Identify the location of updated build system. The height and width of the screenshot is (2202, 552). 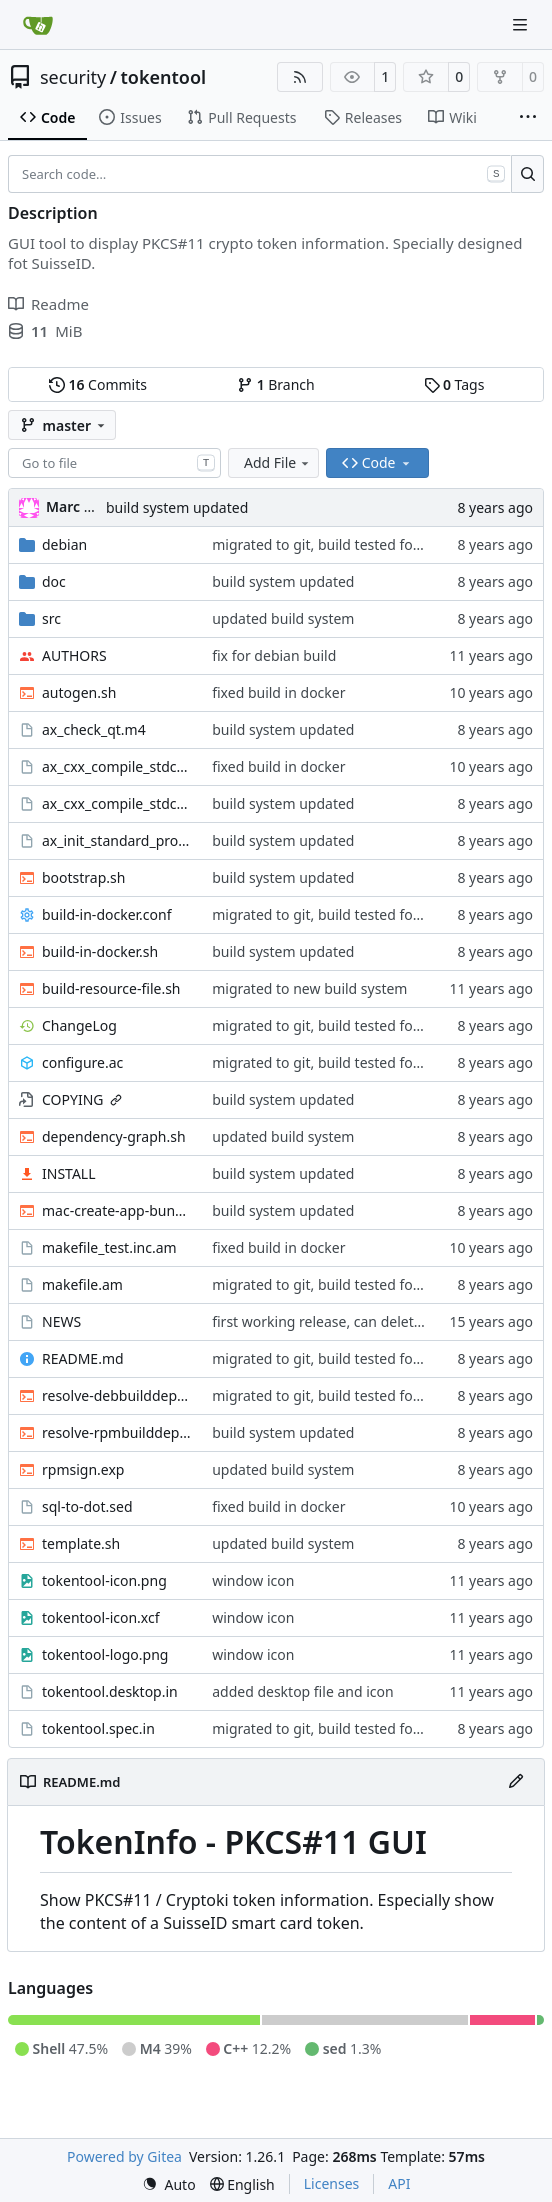
(283, 618).